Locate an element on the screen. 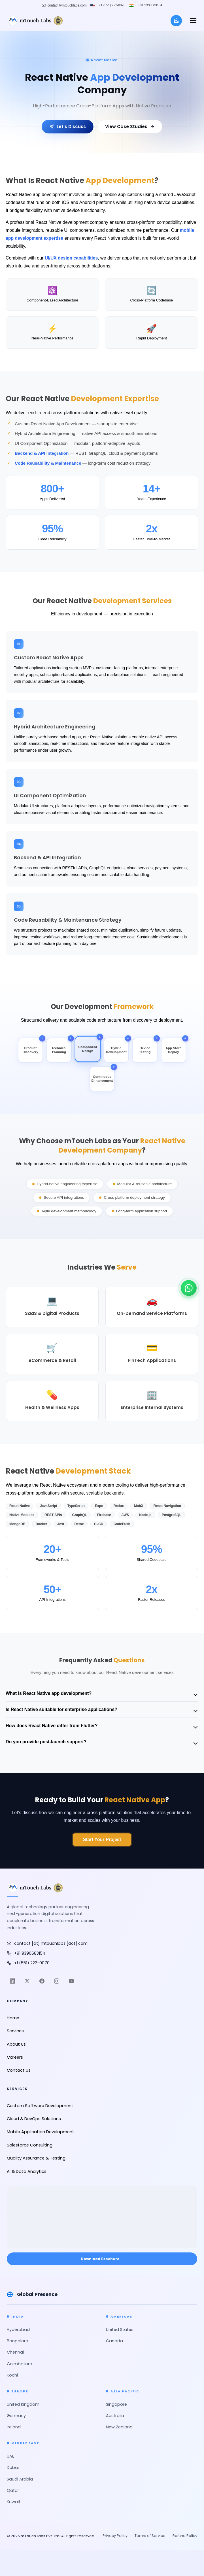 The image size is (204, 2576). Salesforce Consulting is located at coordinates (29, 2145).